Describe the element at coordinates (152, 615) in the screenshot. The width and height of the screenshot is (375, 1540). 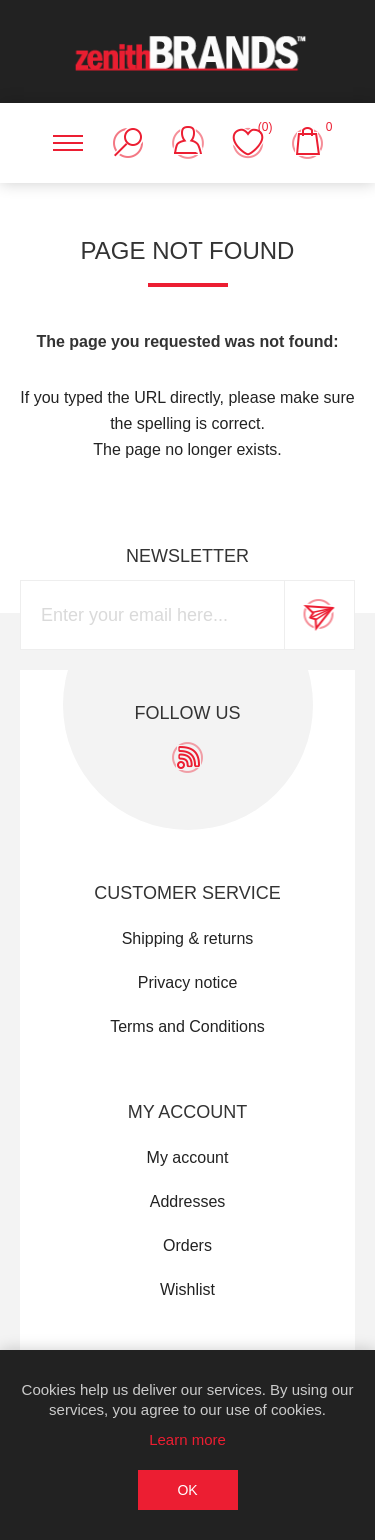
I see `[Sign up for our newsletter]` at that location.